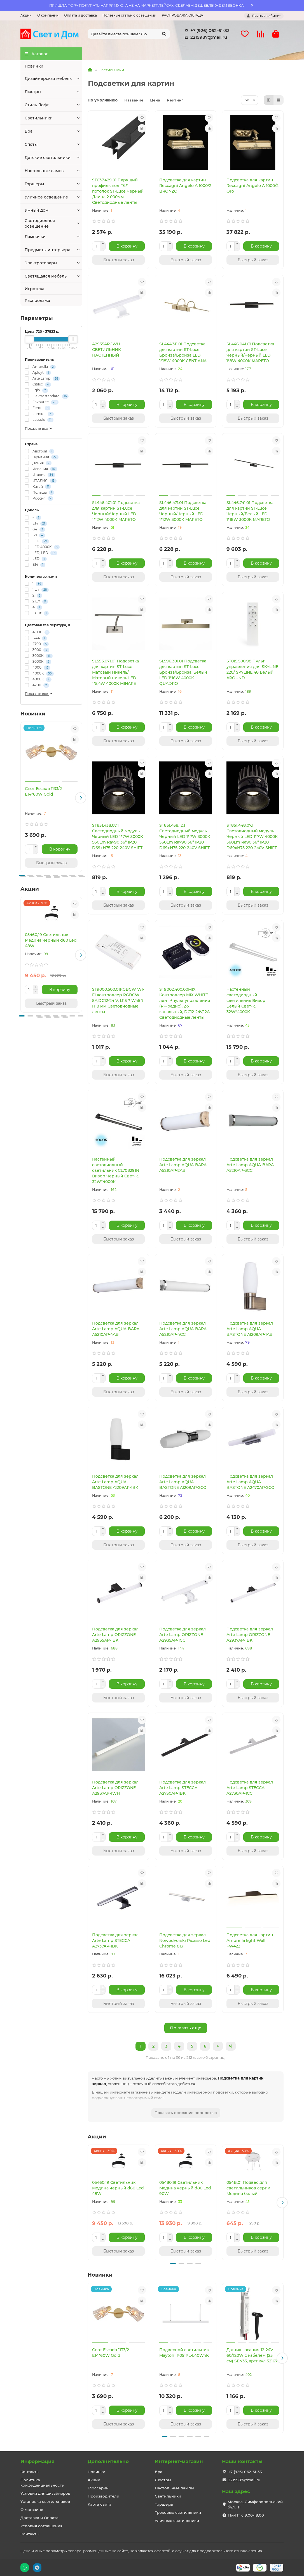  Describe the element at coordinates (230, 2046) in the screenshot. I see `>|` at that location.